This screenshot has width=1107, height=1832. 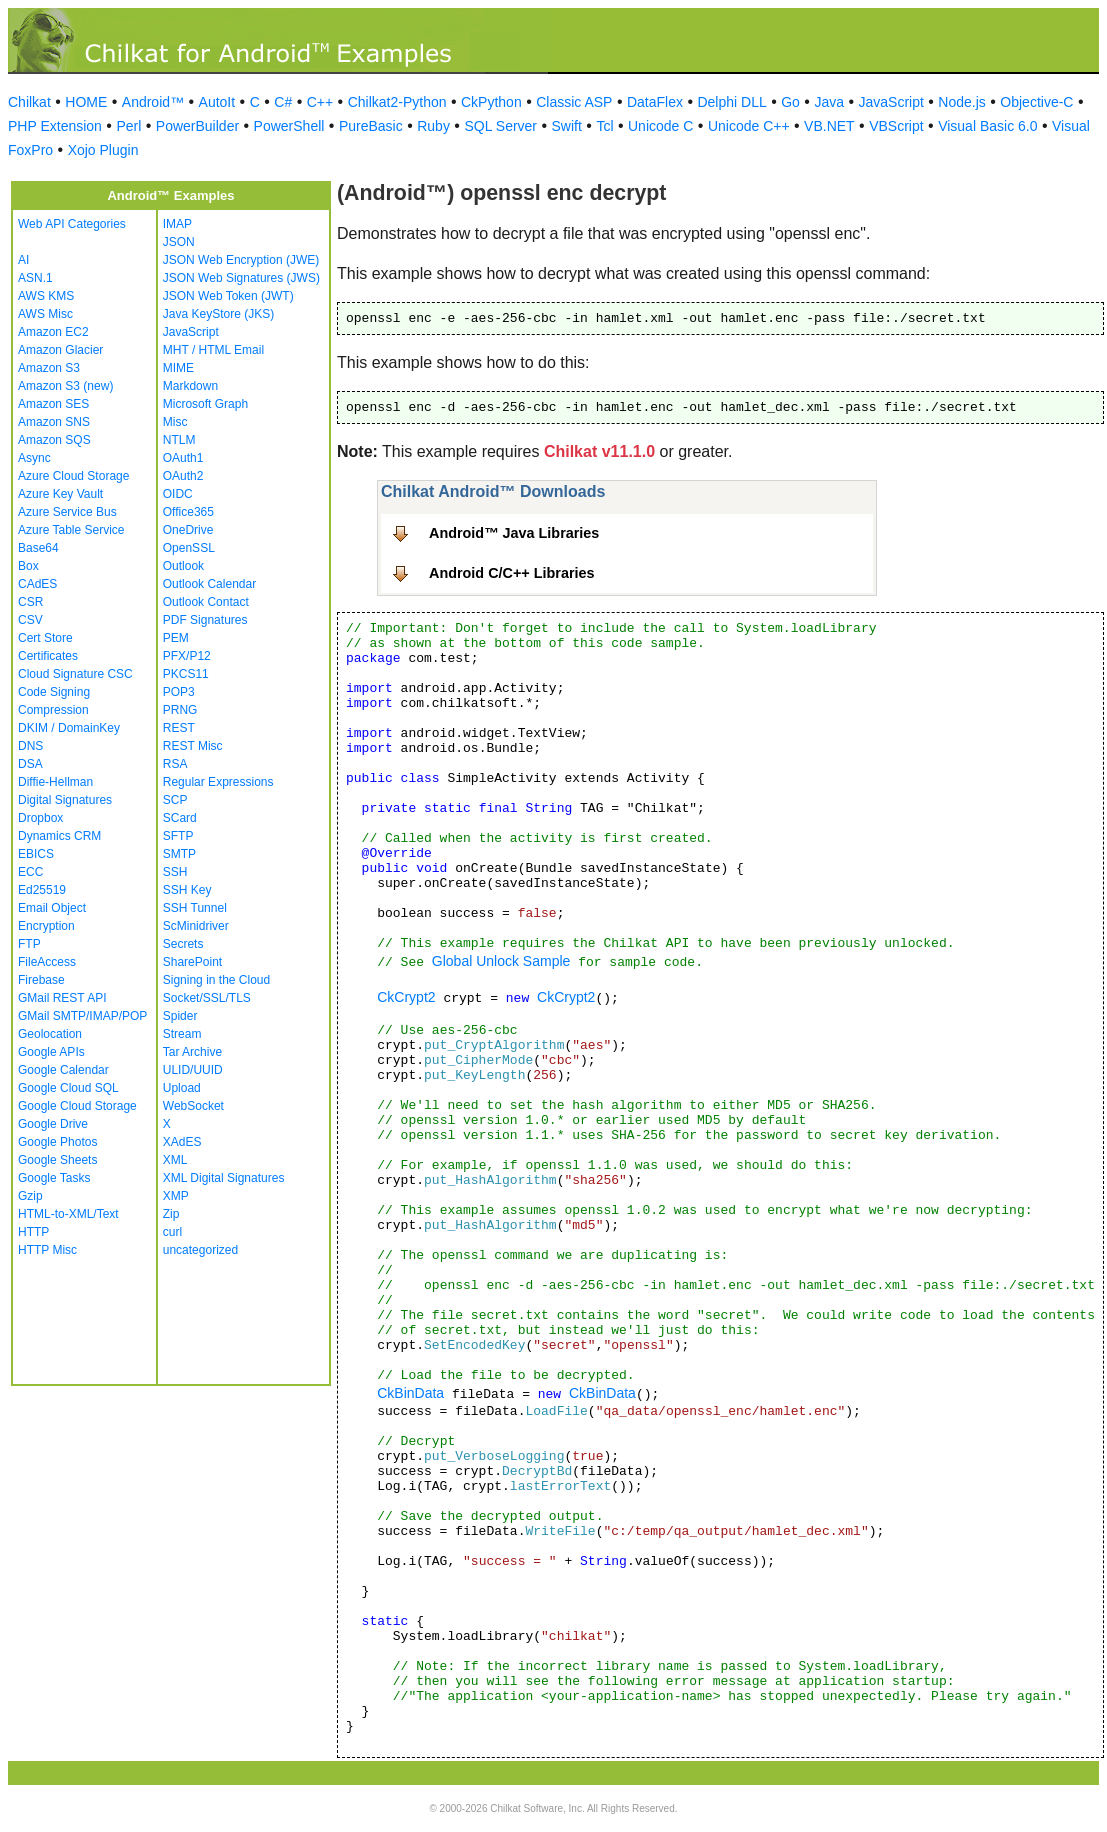 What do you see at coordinates (176, 638) in the screenshot?
I see `PEM` at bounding box center [176, 638].